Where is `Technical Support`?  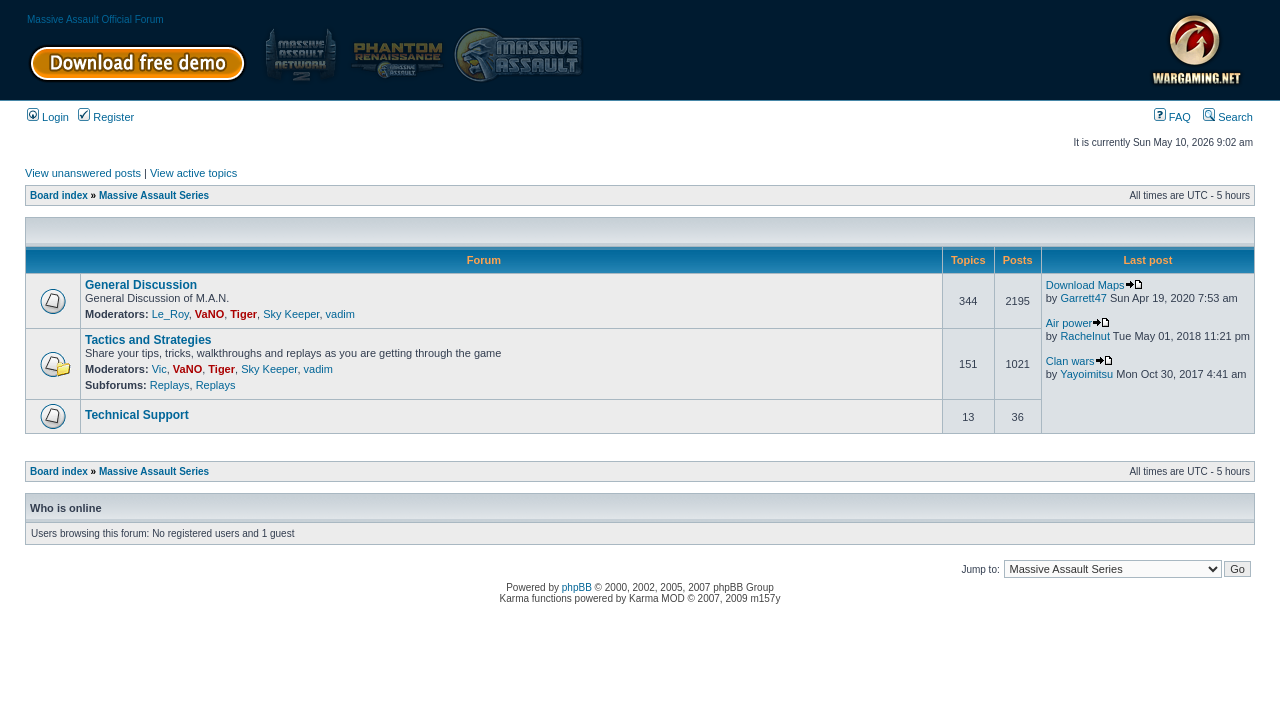
Technical Support is located at coordinates (137, 415).